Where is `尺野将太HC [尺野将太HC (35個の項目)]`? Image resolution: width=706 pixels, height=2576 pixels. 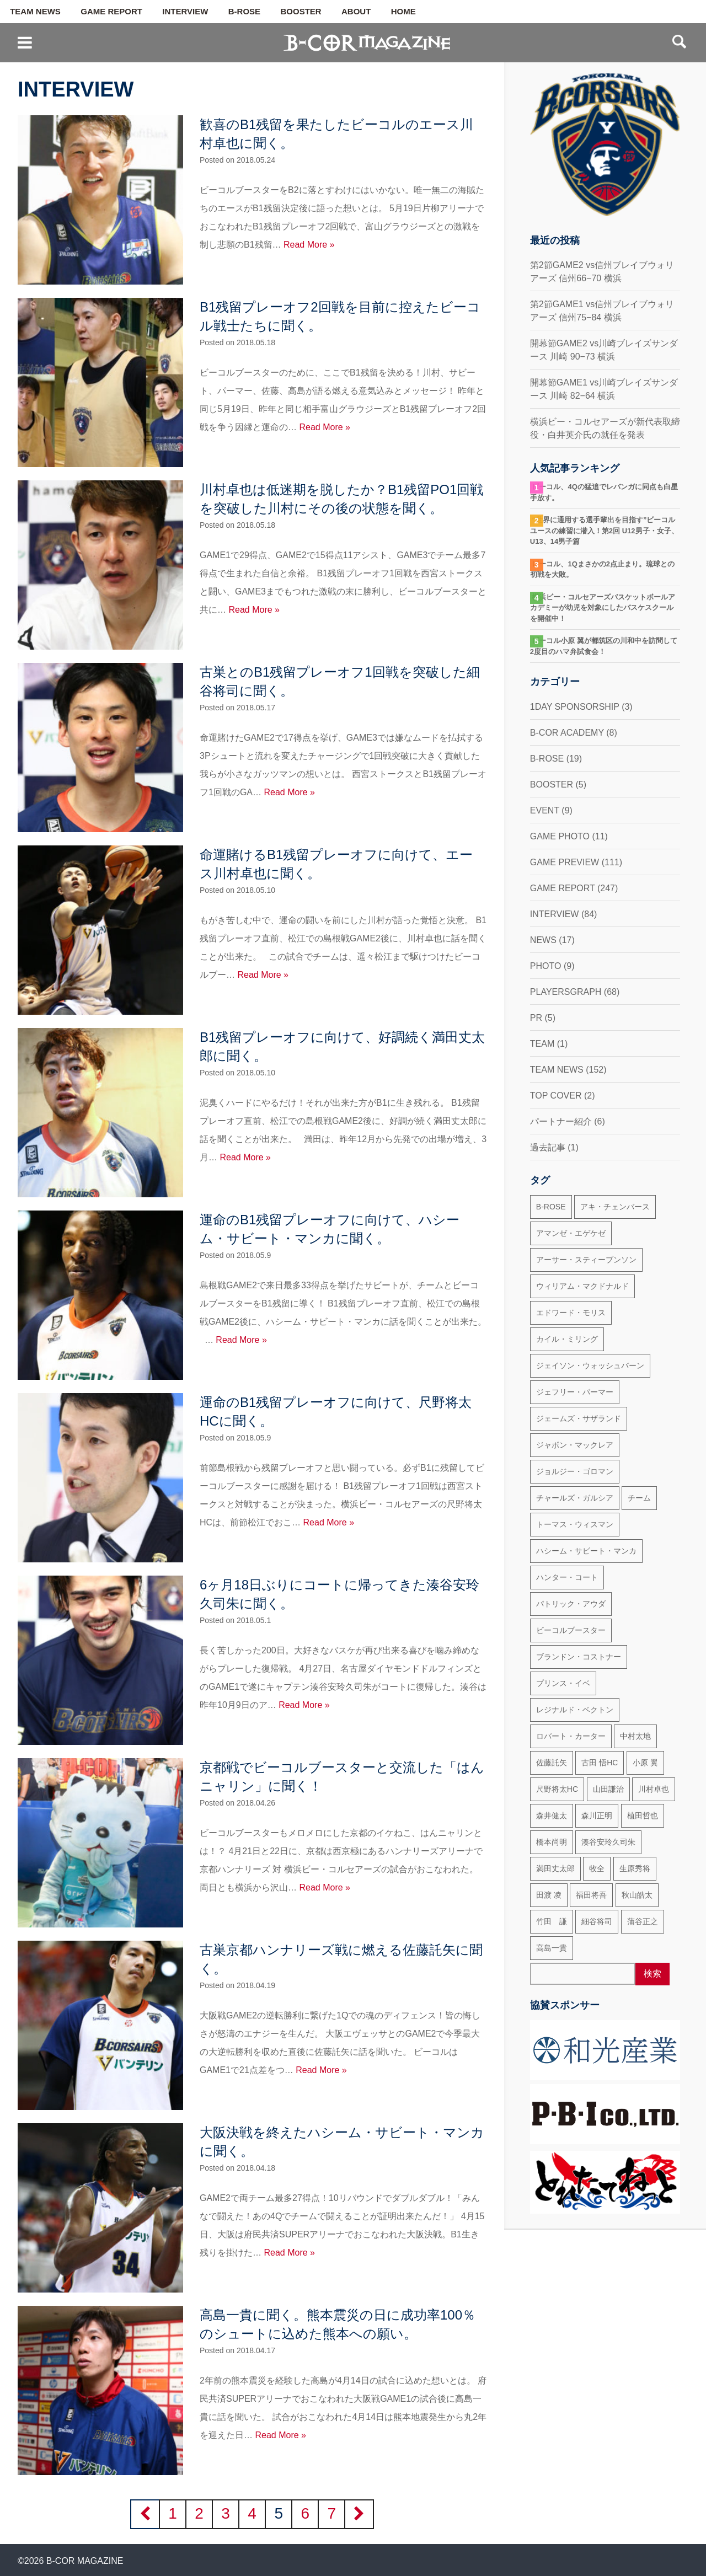
尺野将太HC [尺野将太HC (35個の項目)] is located at coordinates (557, 1789).